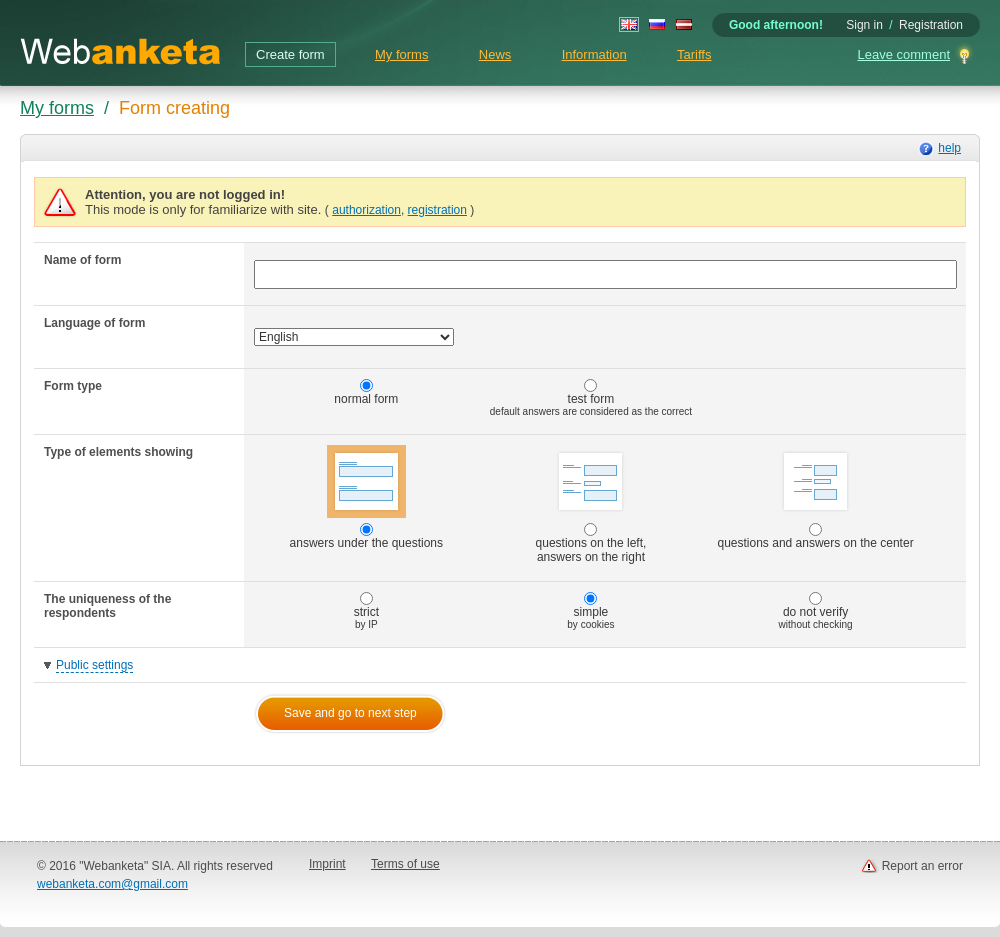 The width and height of the screenshot is (1000, 937). I want to click on test form, so click(591, 398).